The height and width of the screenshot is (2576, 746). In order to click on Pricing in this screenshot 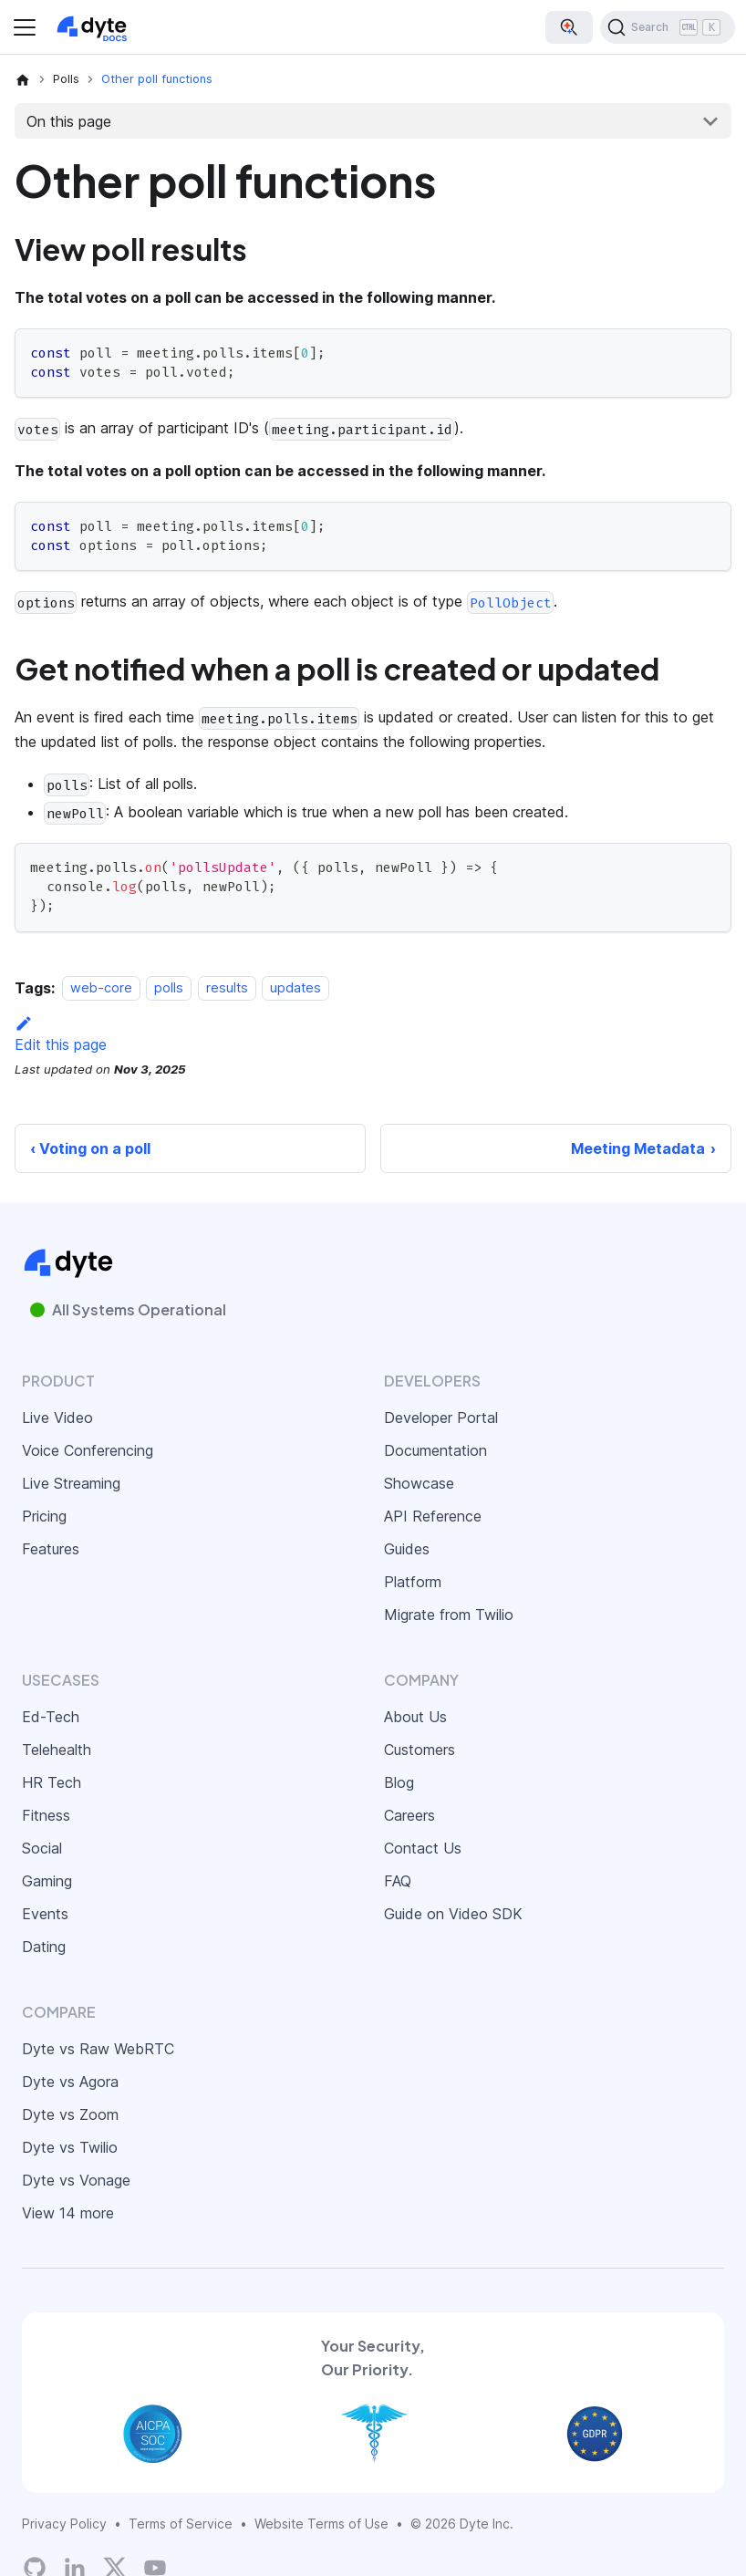, I will do `click(44, 1516)`.